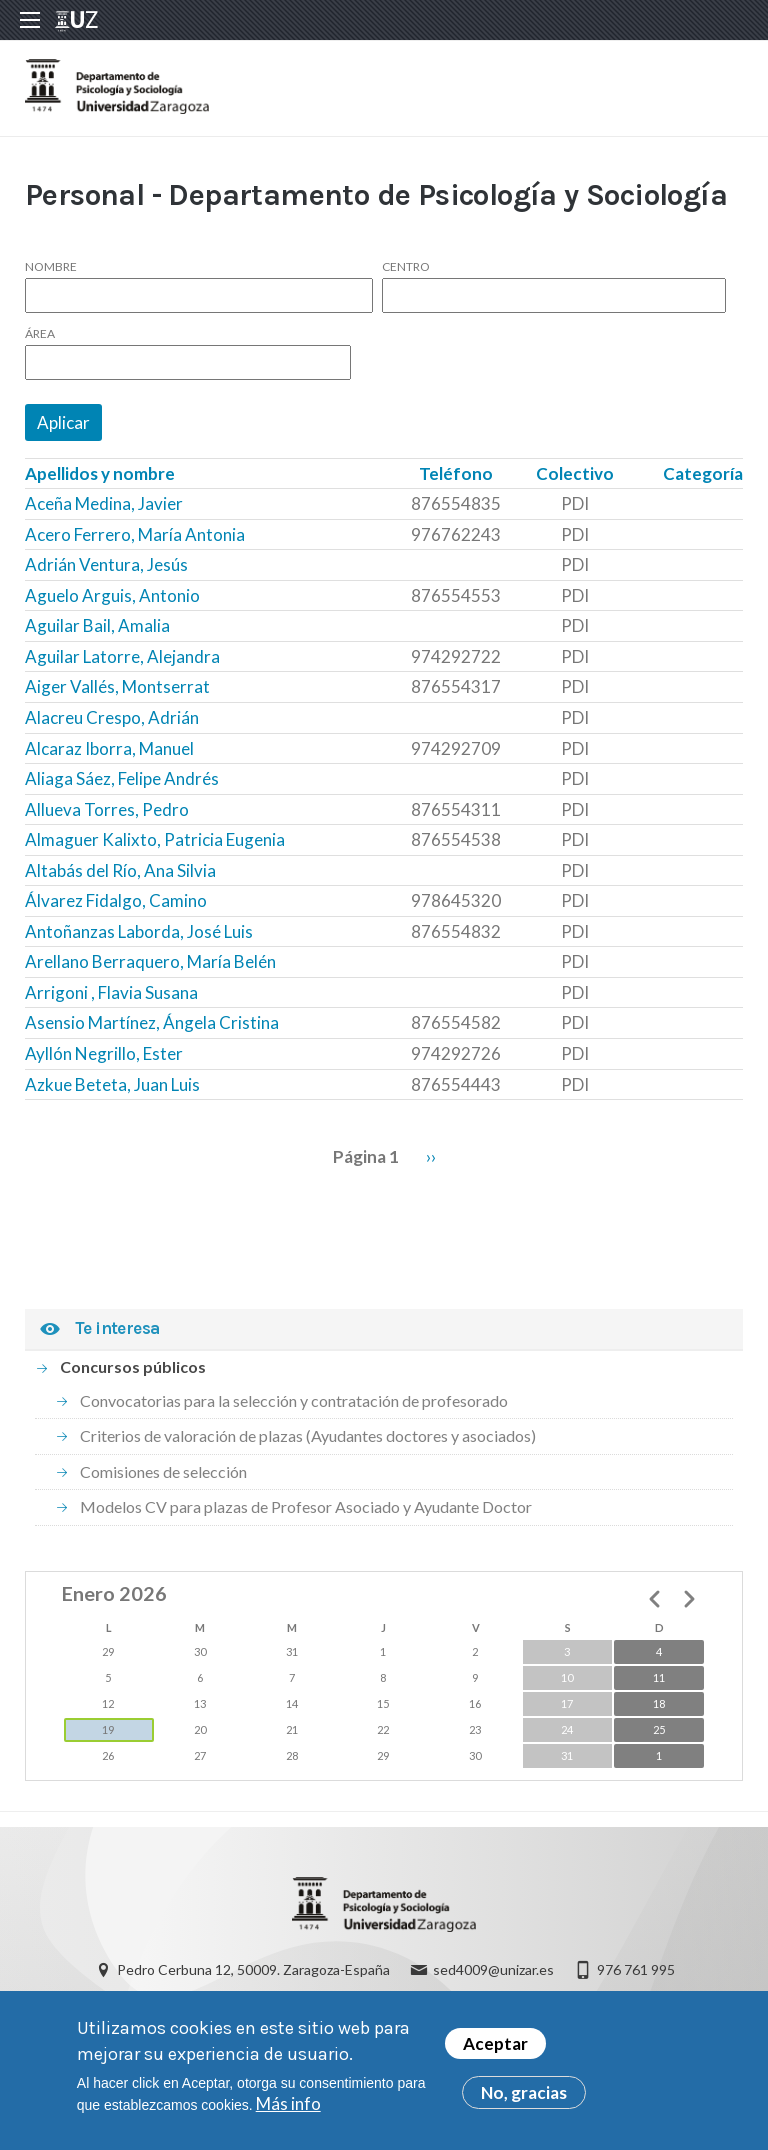  I want to click on Adrián Ventura, Jesús, so click(106, 564).